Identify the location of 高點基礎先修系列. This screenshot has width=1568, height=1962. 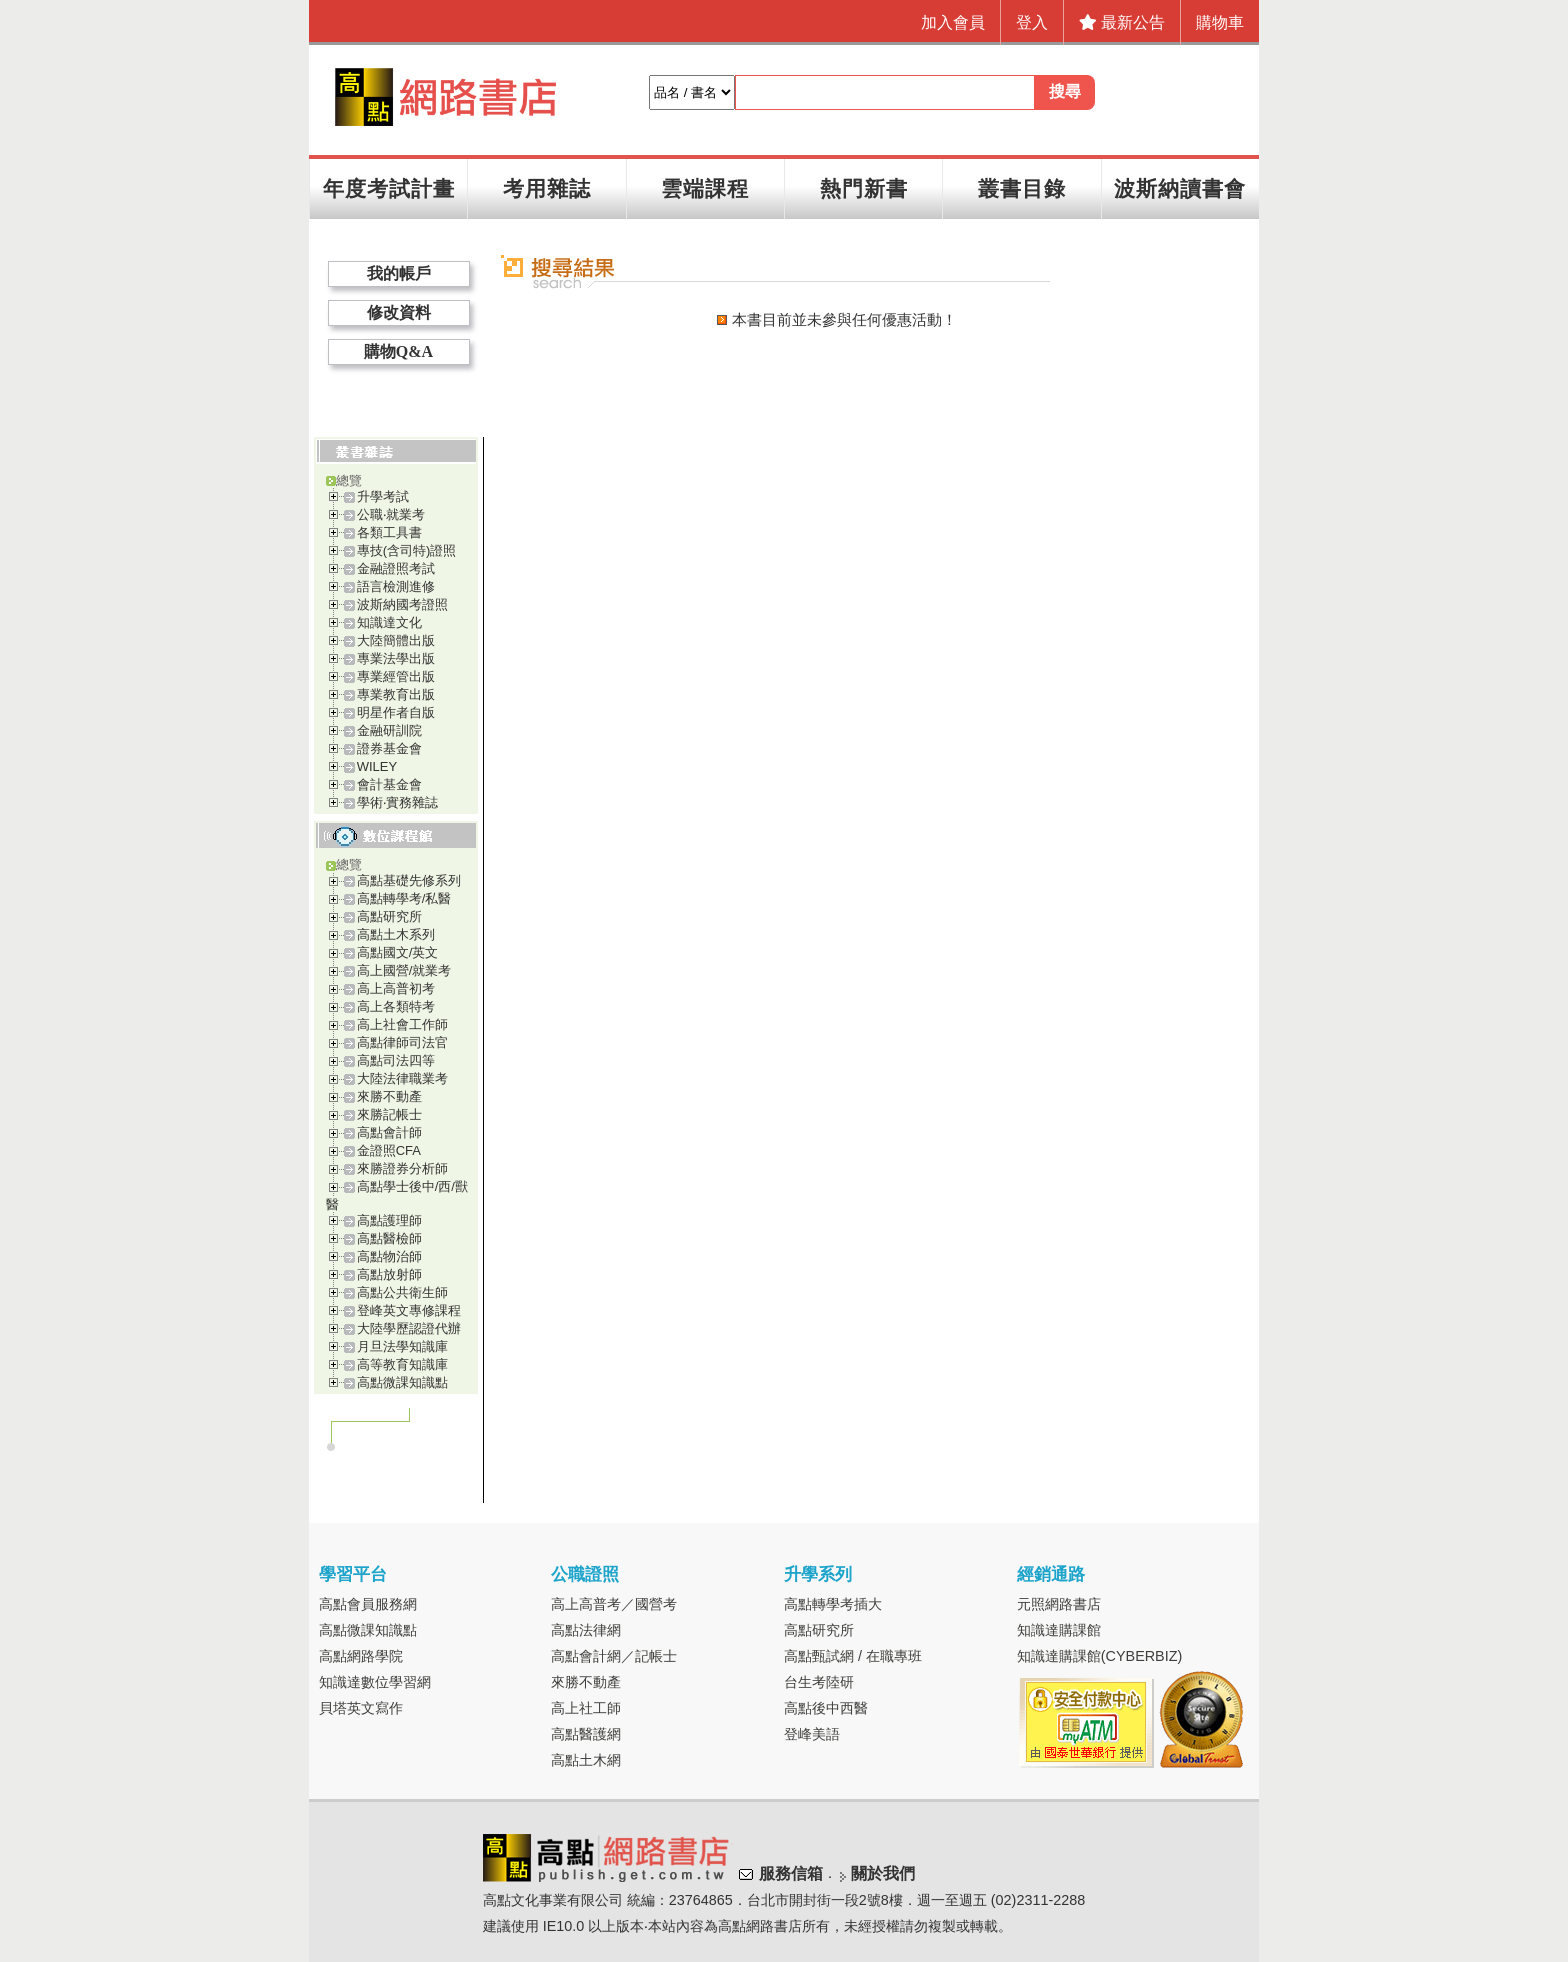
(409, 880).